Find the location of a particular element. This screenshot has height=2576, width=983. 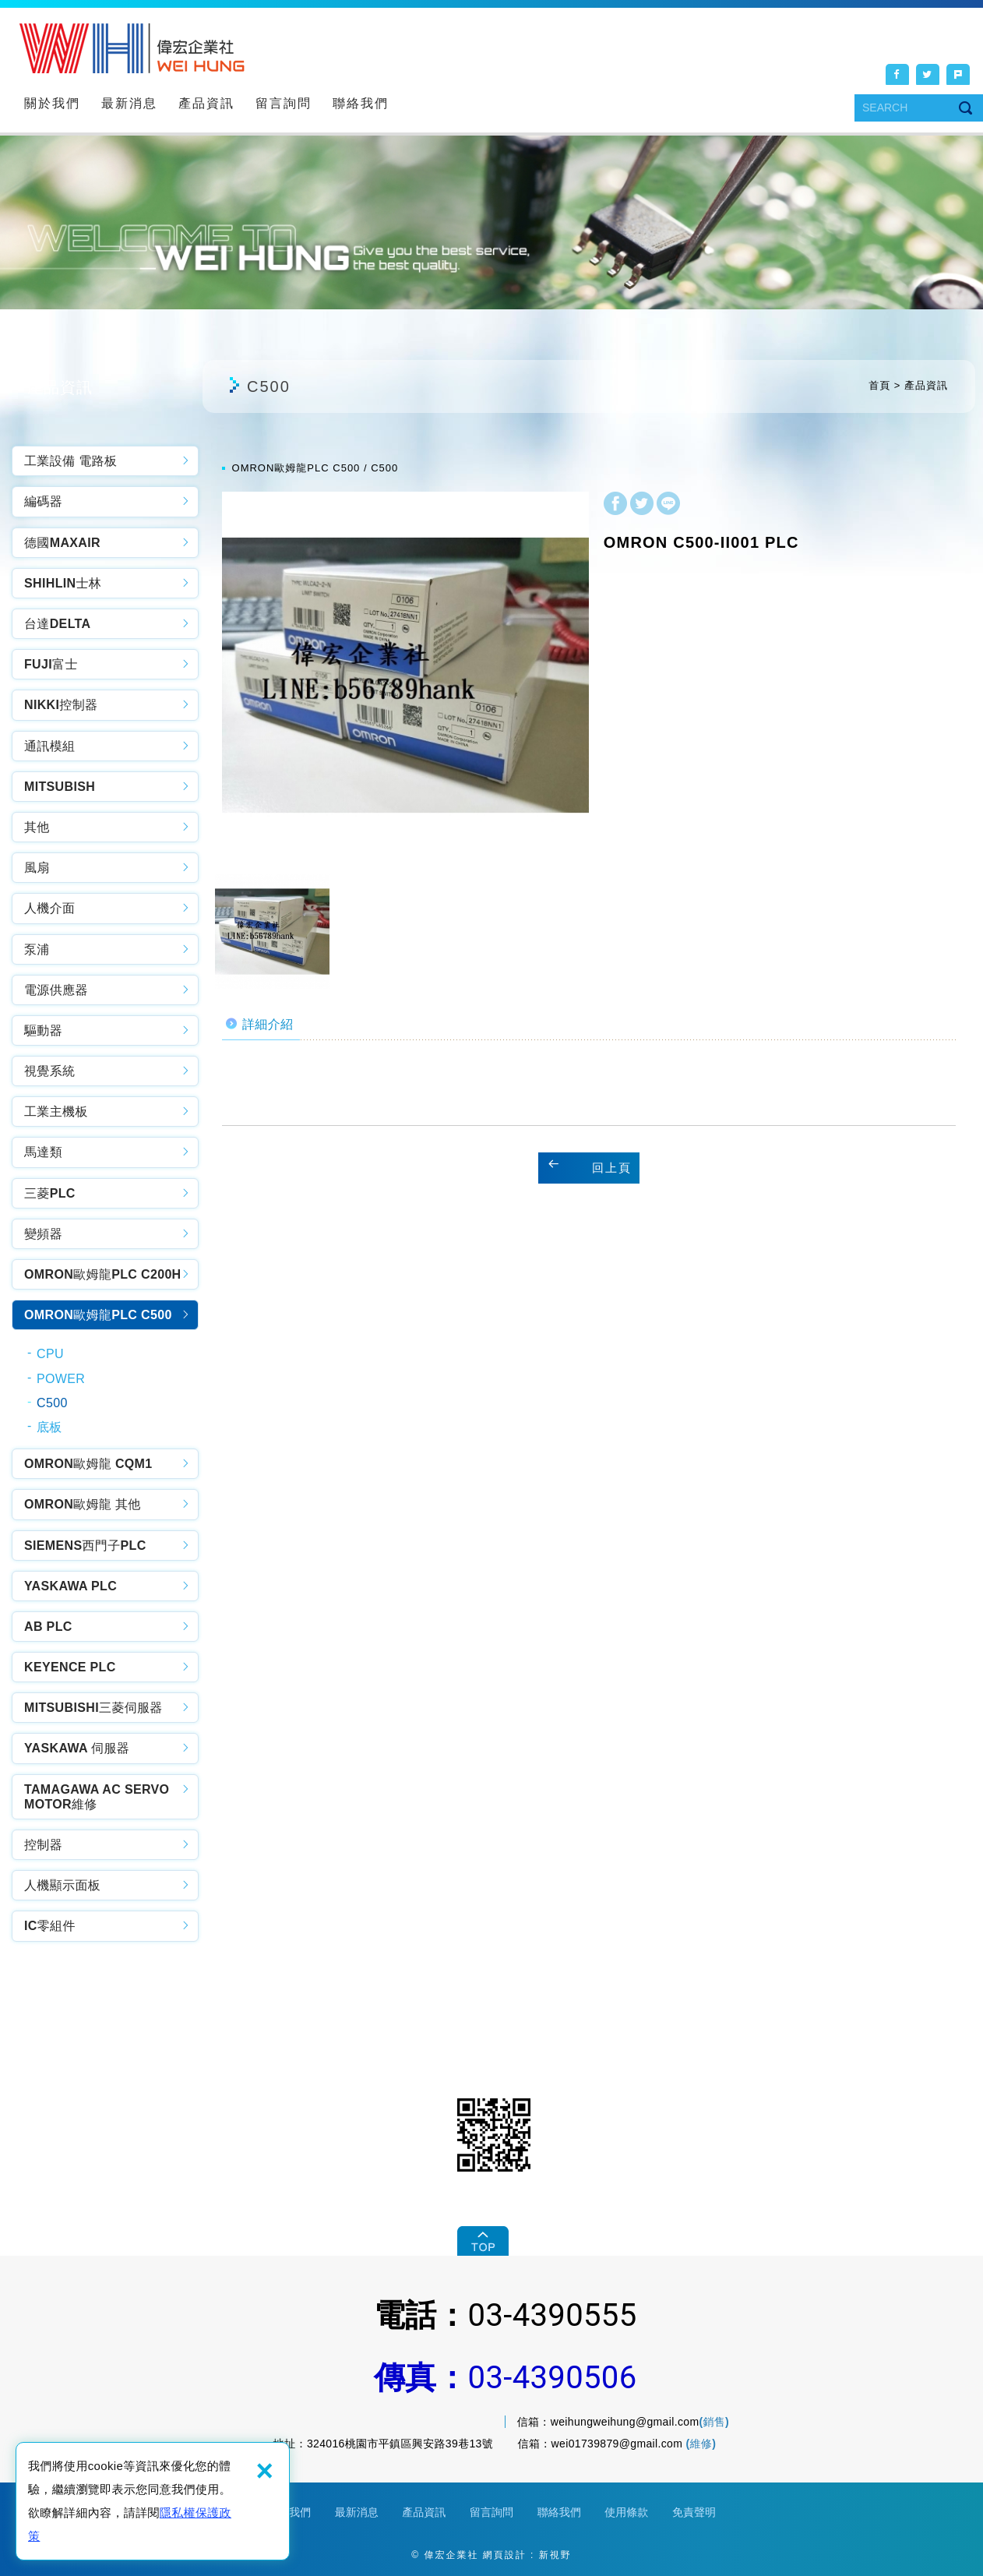

風扇 is located at coordinates (37, 867).